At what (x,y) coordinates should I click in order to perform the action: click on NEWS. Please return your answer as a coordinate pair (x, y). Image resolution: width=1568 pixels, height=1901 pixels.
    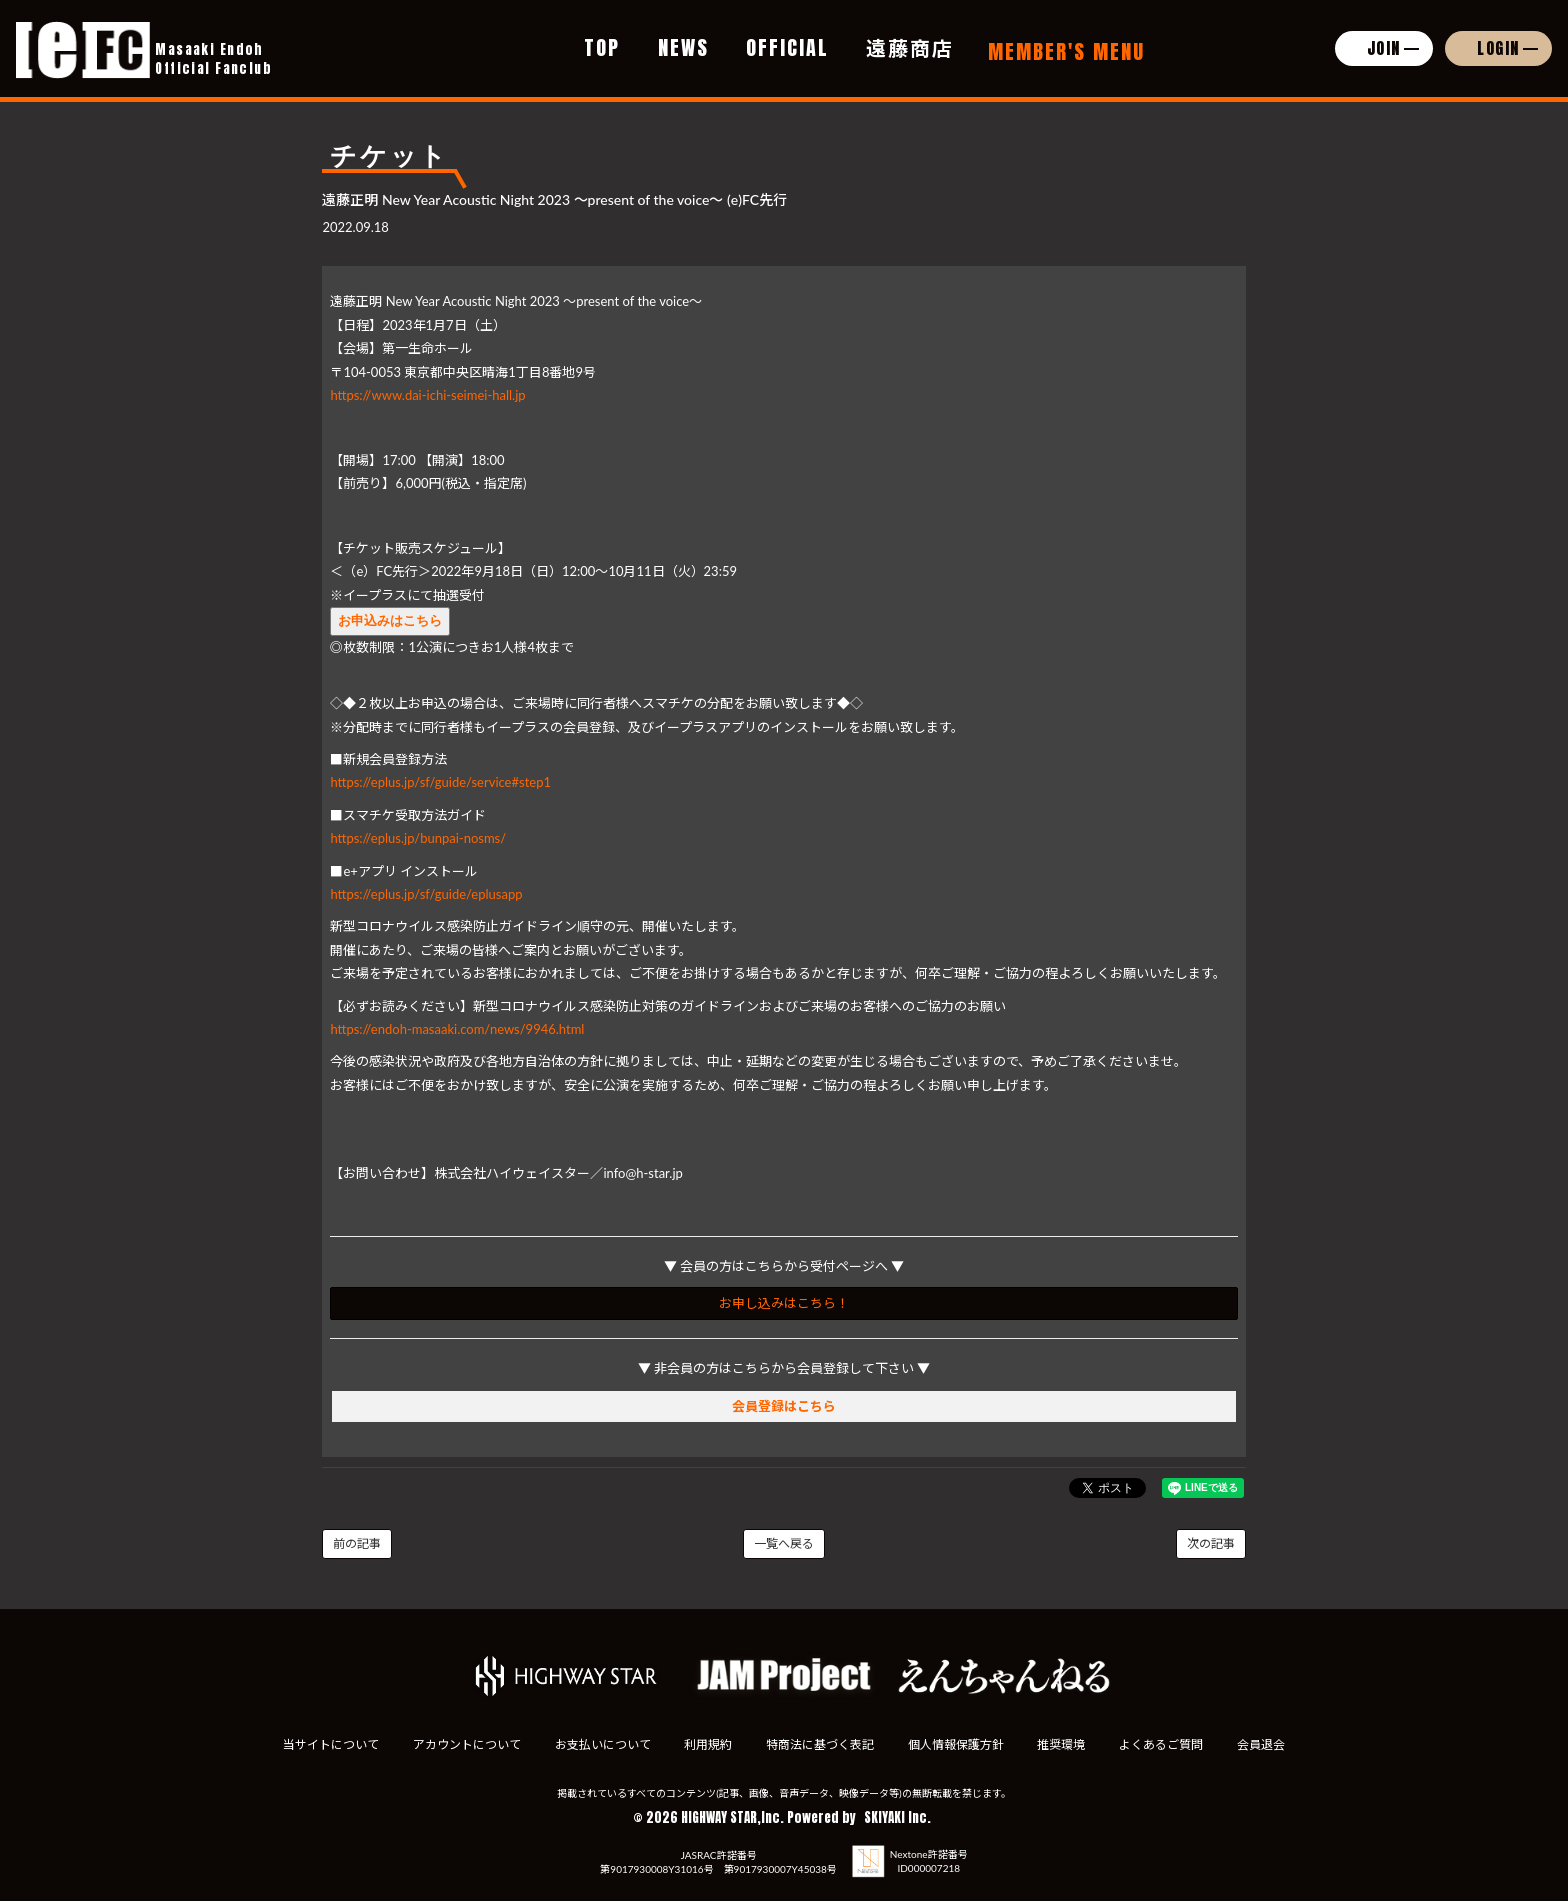
    Looking at the image, I should click on (683, 47).